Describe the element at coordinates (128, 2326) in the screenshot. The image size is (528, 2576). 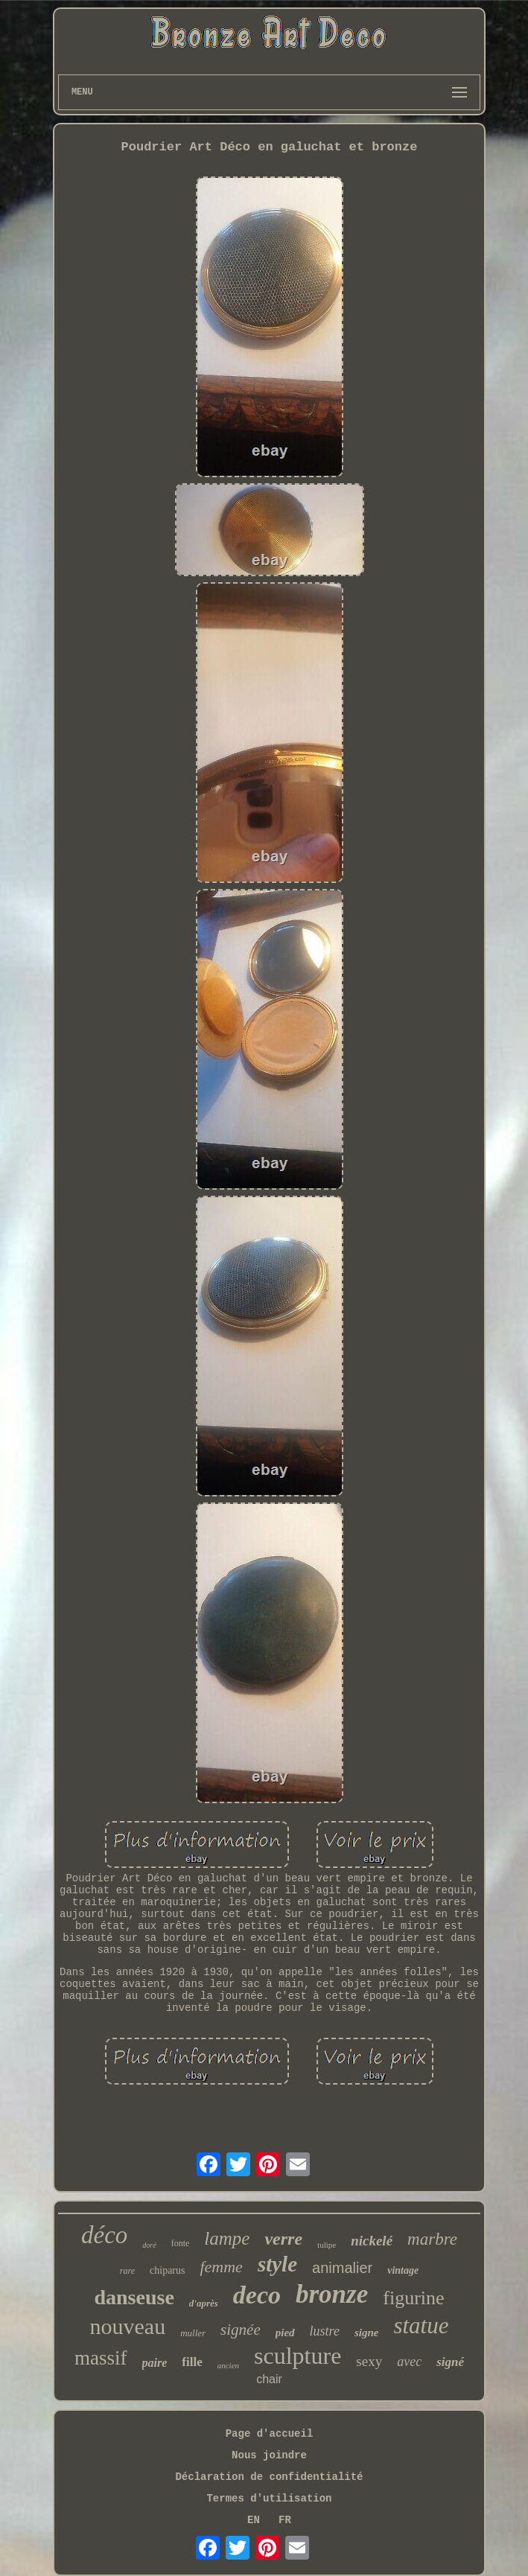
I see `nouveau` at that location.